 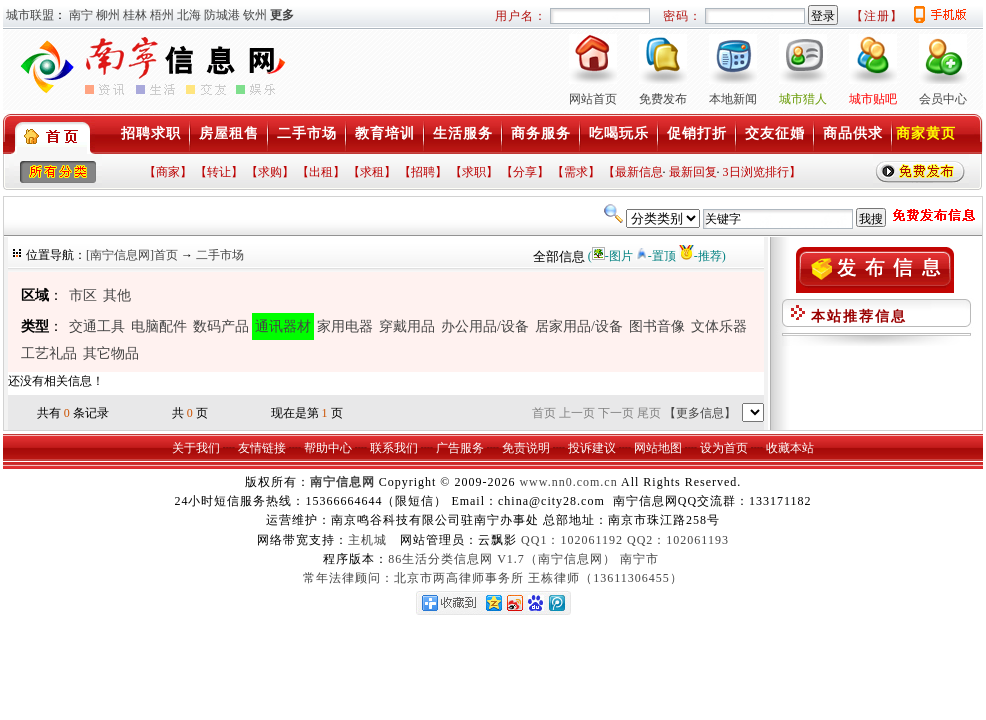 I want to click on QQ2：102061193, so click(x=678, y=540).